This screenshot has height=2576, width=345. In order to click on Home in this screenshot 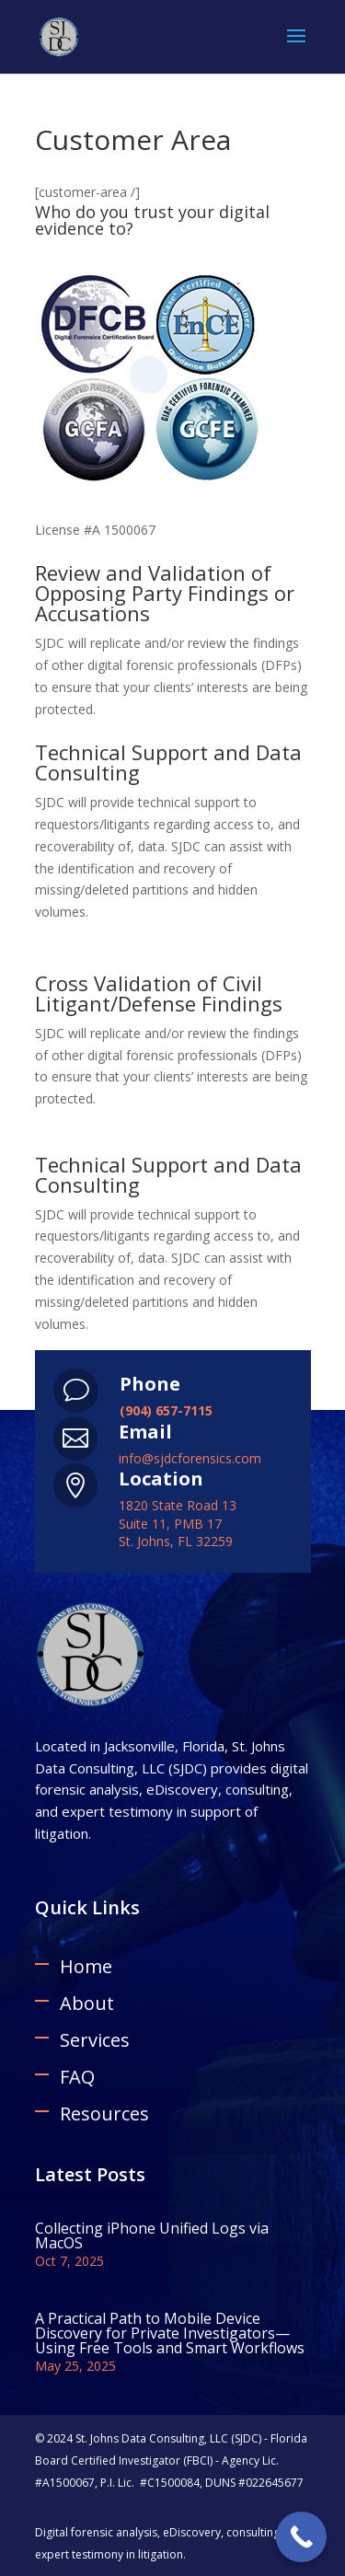, I will do `click(86, 1966)`.